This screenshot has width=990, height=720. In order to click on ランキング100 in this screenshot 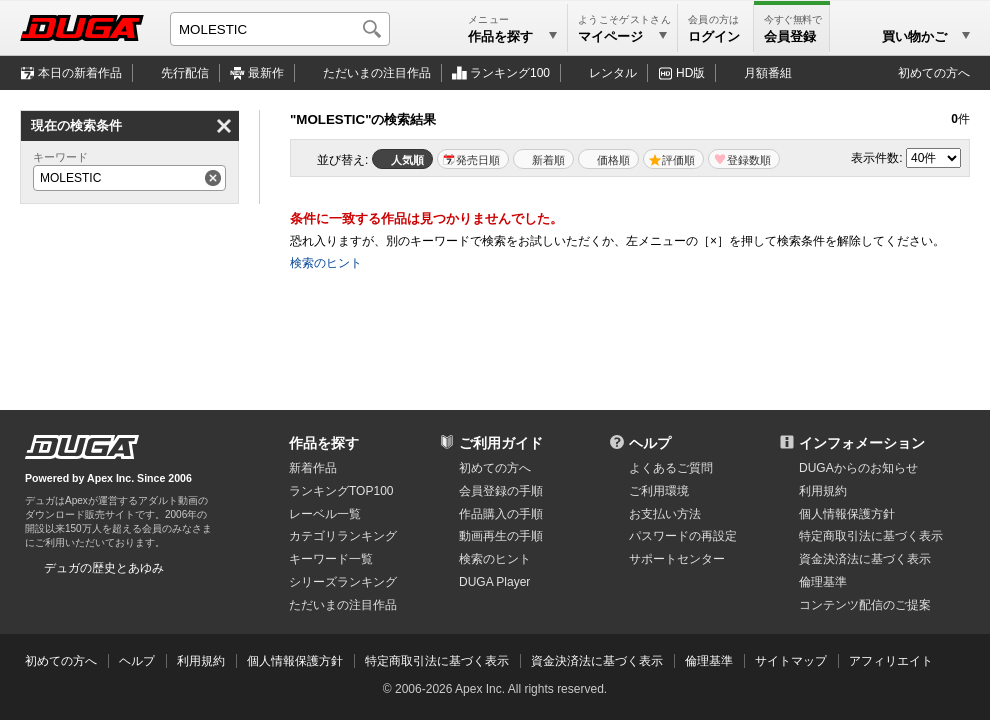, I will do `click(510, 73)`.